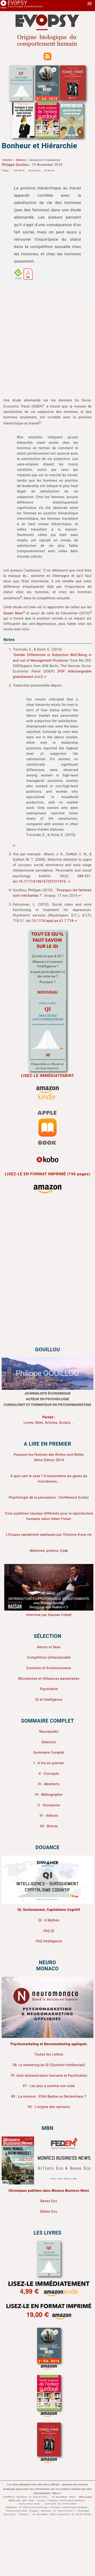  Describe the element at coordinates (52, 921) in the screenshot. I see `10.1176/appi.ps.61.7.718` at that location.